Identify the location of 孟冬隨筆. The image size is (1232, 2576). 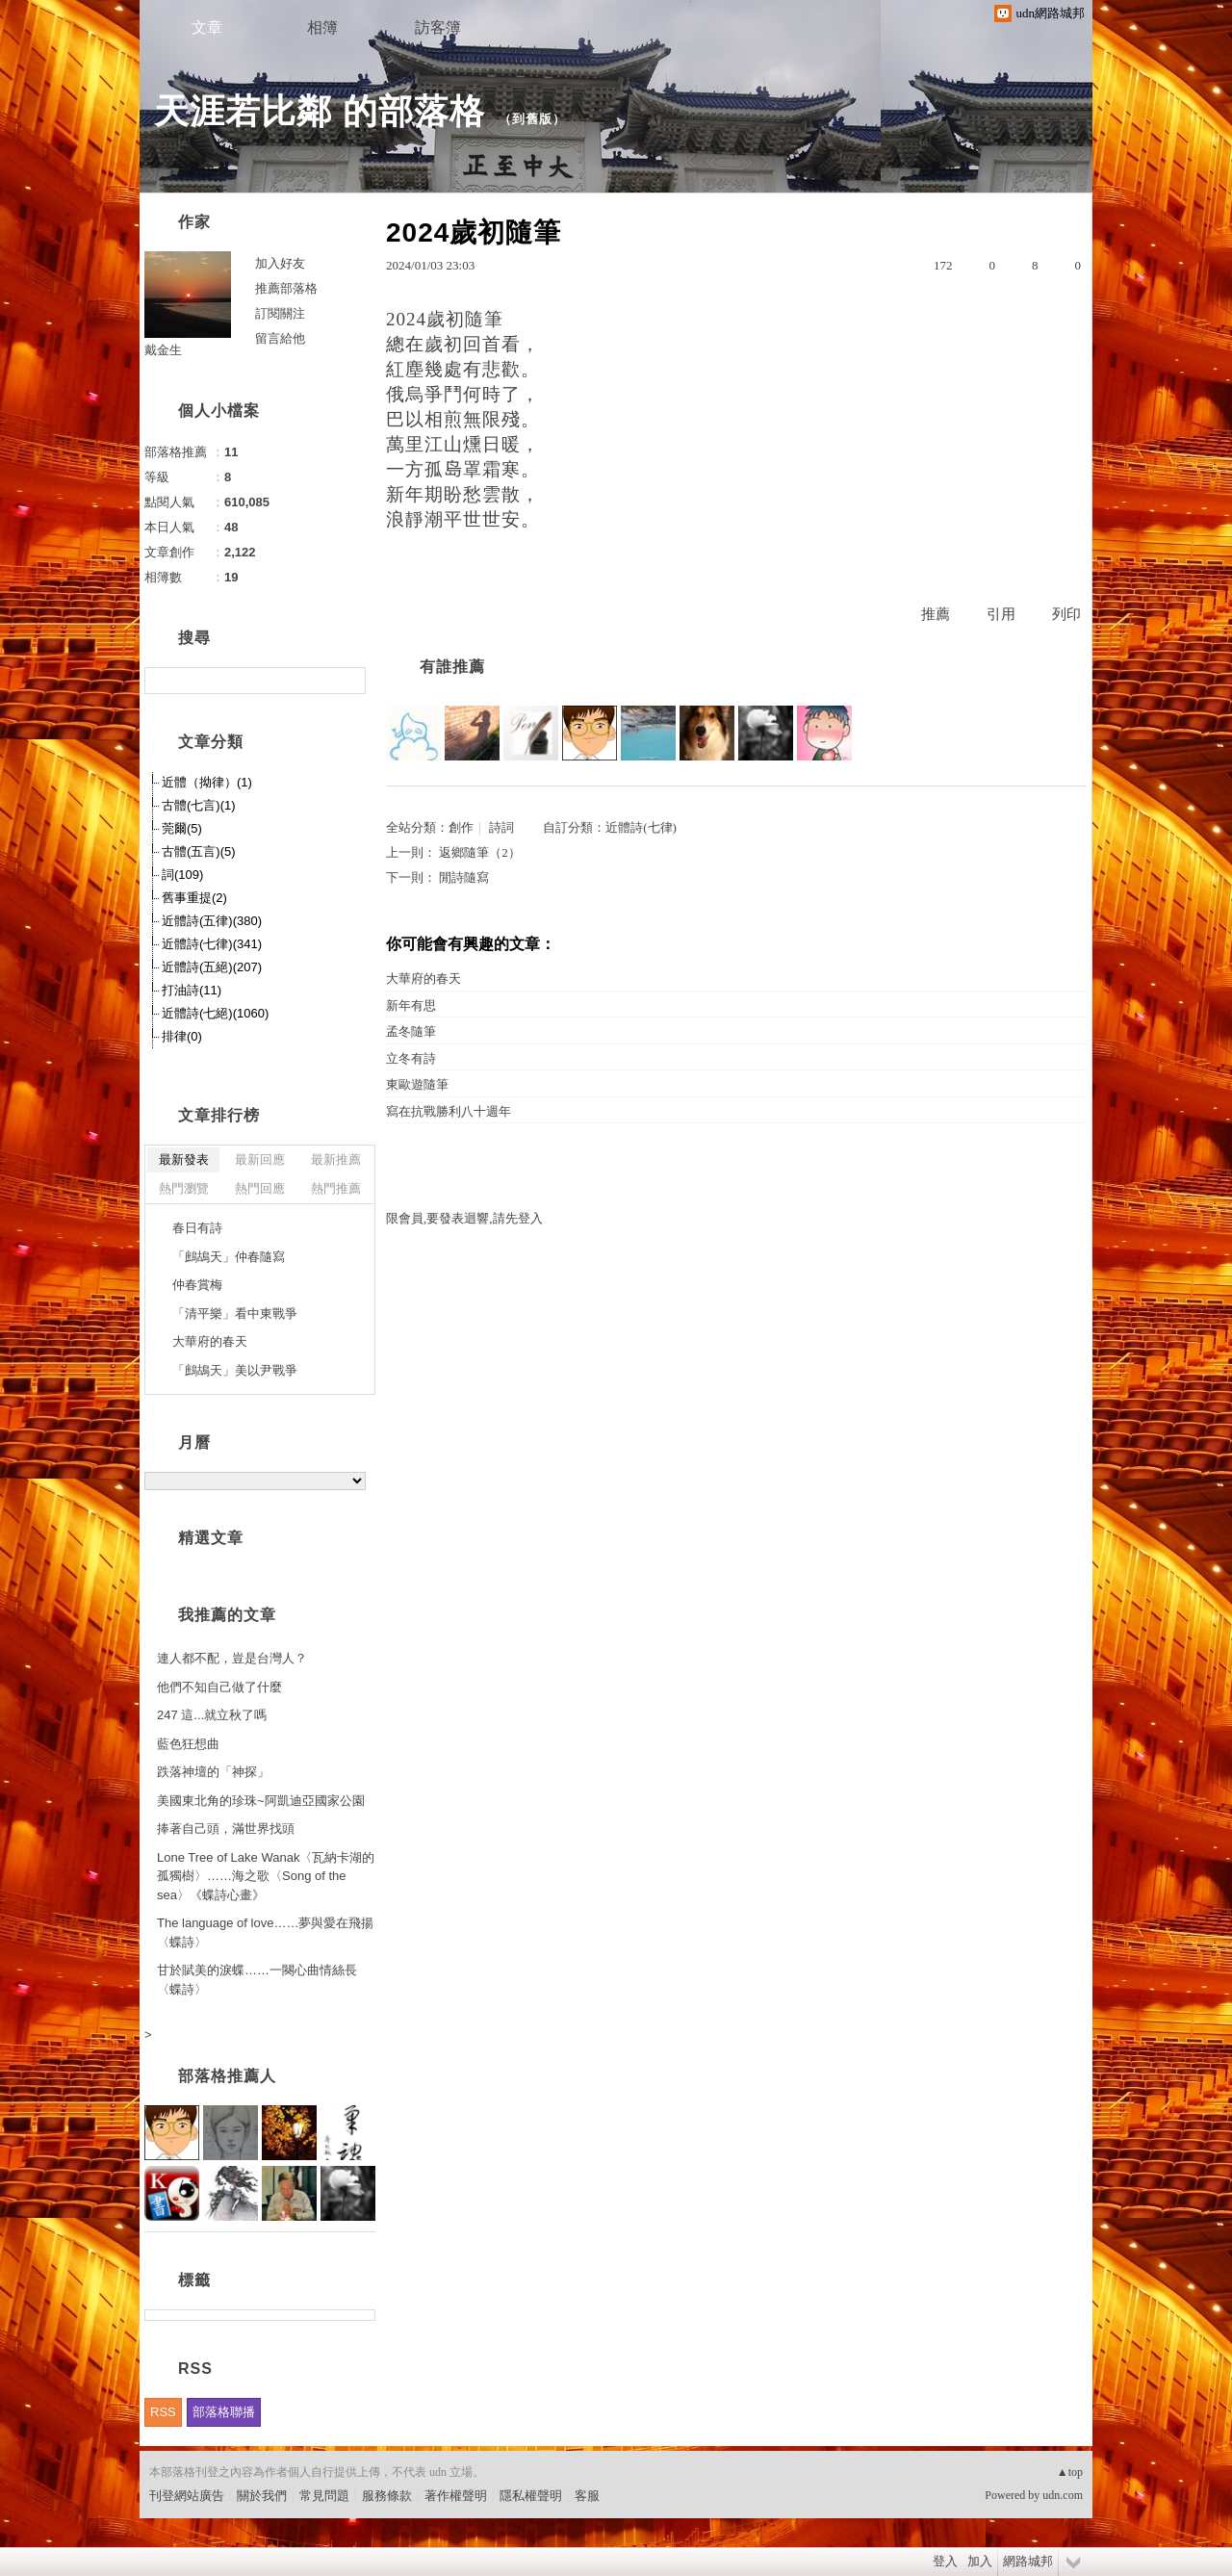
(411, 1031).